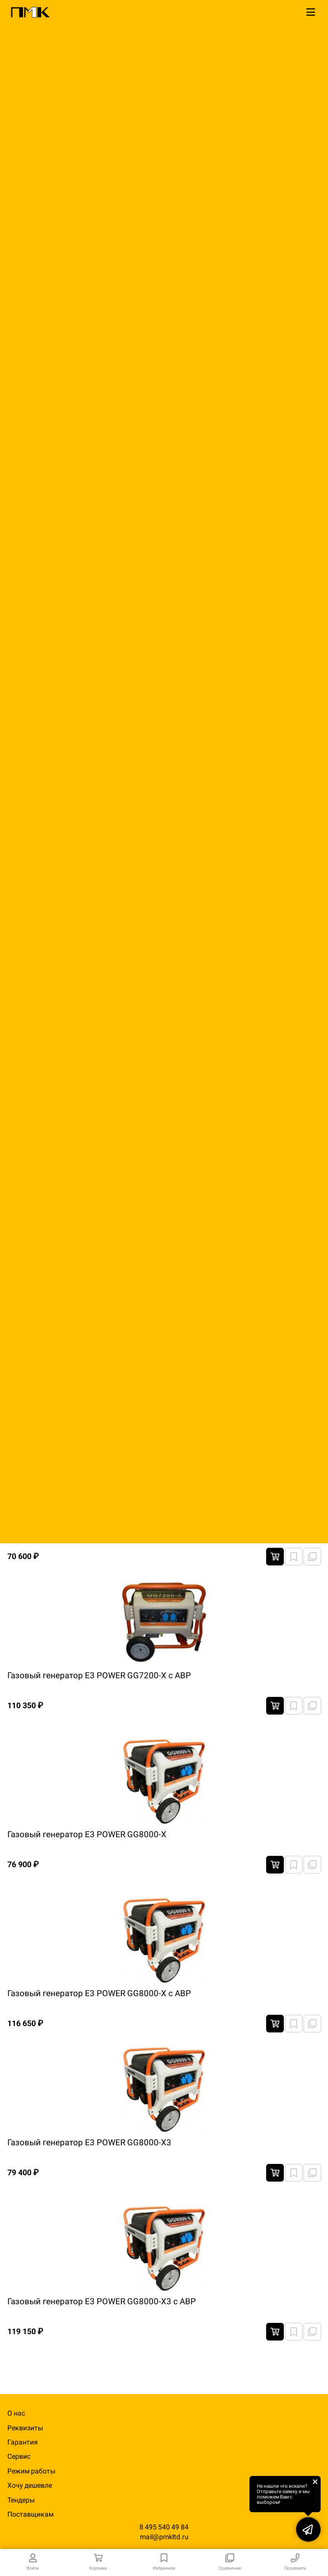 The image size is (328, 2576). Describe the element at coordinates (29, 2485) in the screenshot. I see `Хочу дешевле` at that location.